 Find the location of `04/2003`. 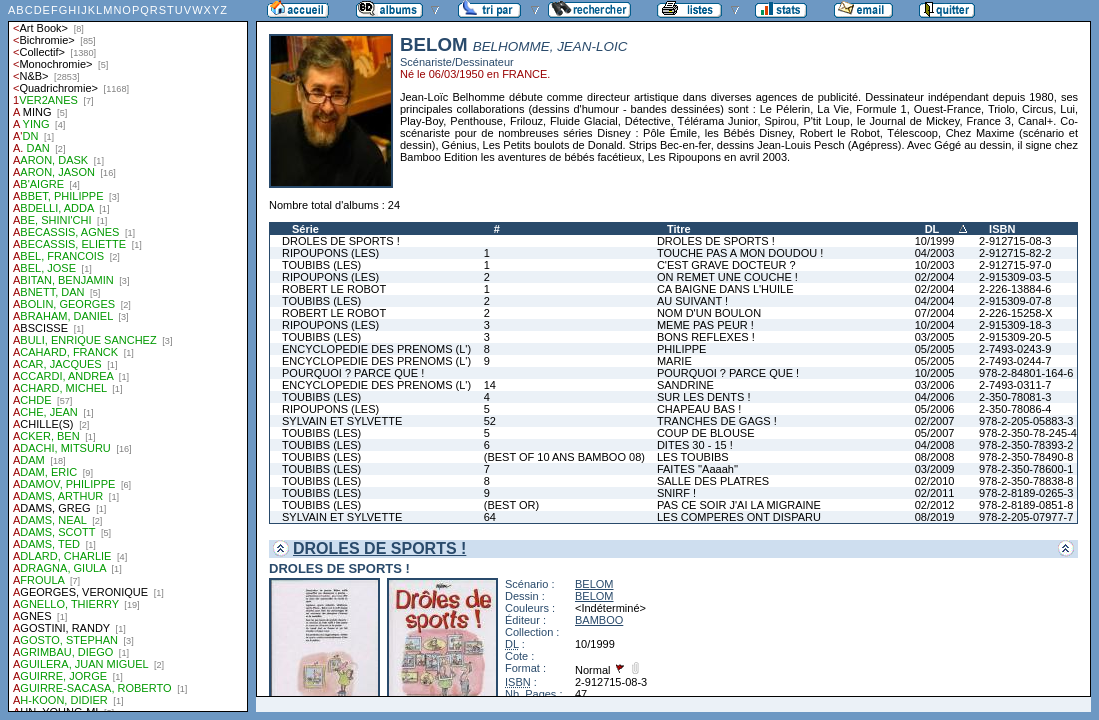

04/2003 is located at coordinates (935, 253).